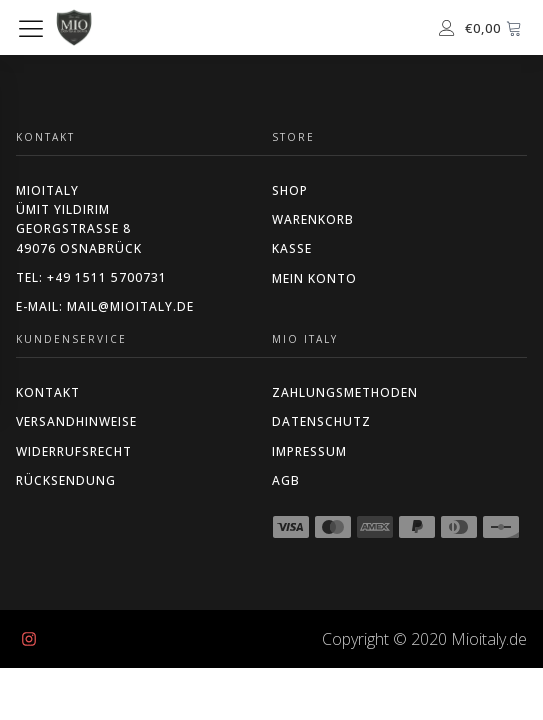 Image resolution: width=543 pixels, height=720 pixels. Describe the element at coordinates (313, 219) in the screenshot. I see `Warenkorb` at that location.